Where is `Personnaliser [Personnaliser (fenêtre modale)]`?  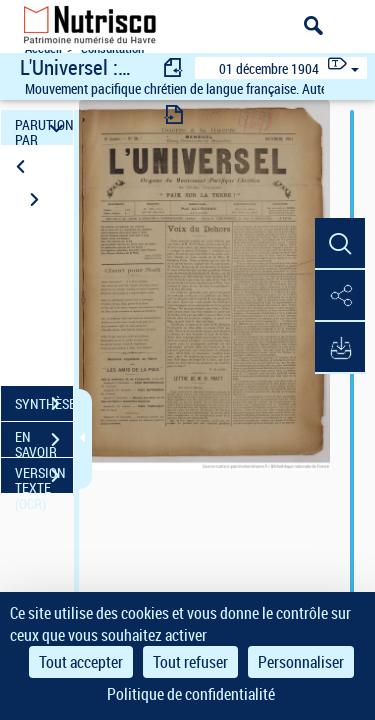
Personnaliser [Personnaliser (fenêtre modale)] is located at coordinates (301, 662).